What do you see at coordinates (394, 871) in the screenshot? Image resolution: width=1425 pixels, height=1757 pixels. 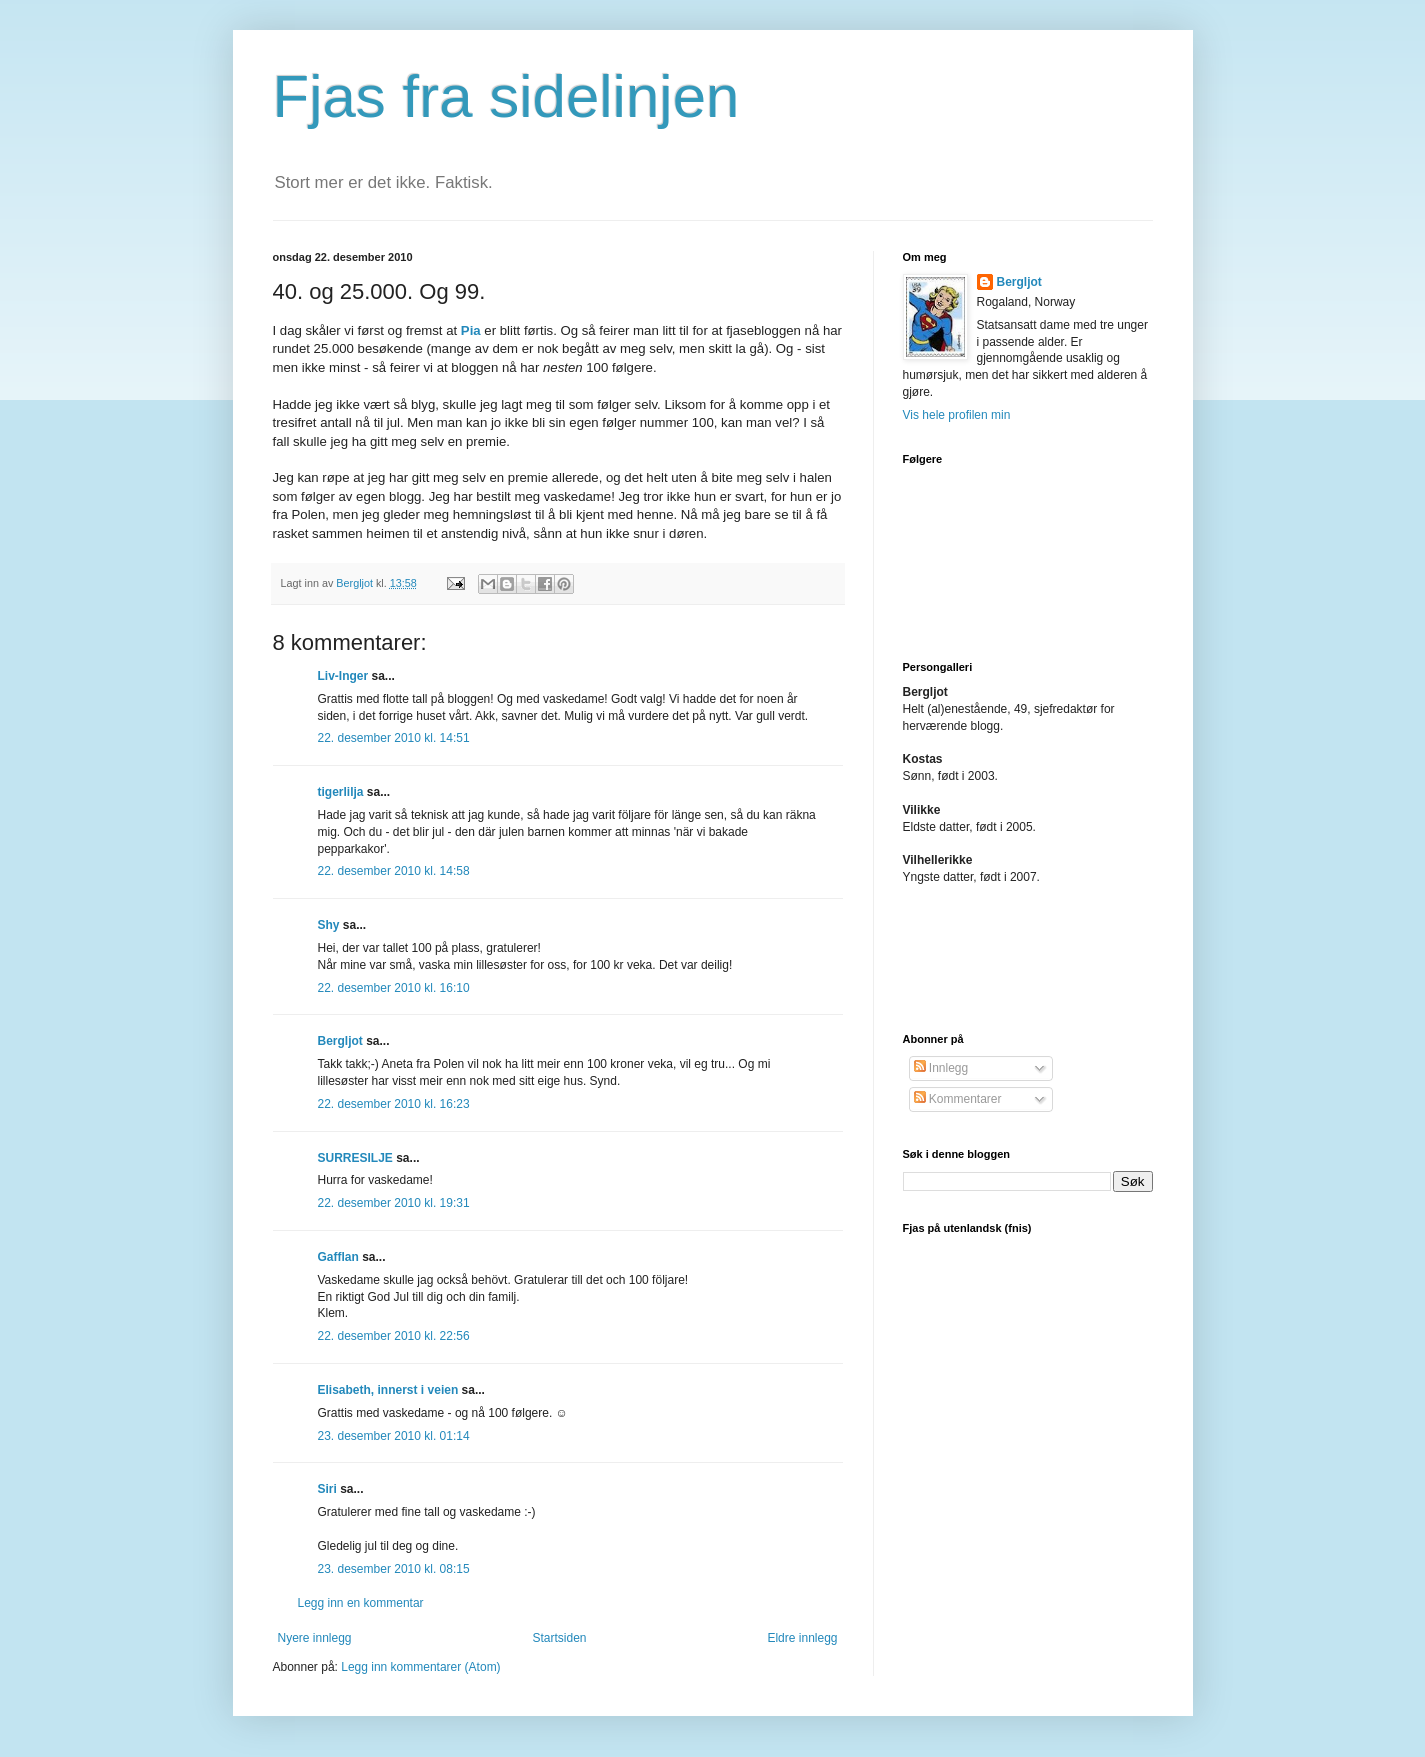 I see `22. desember 2010 kl. 14:58` at bounding box center [394, 871].